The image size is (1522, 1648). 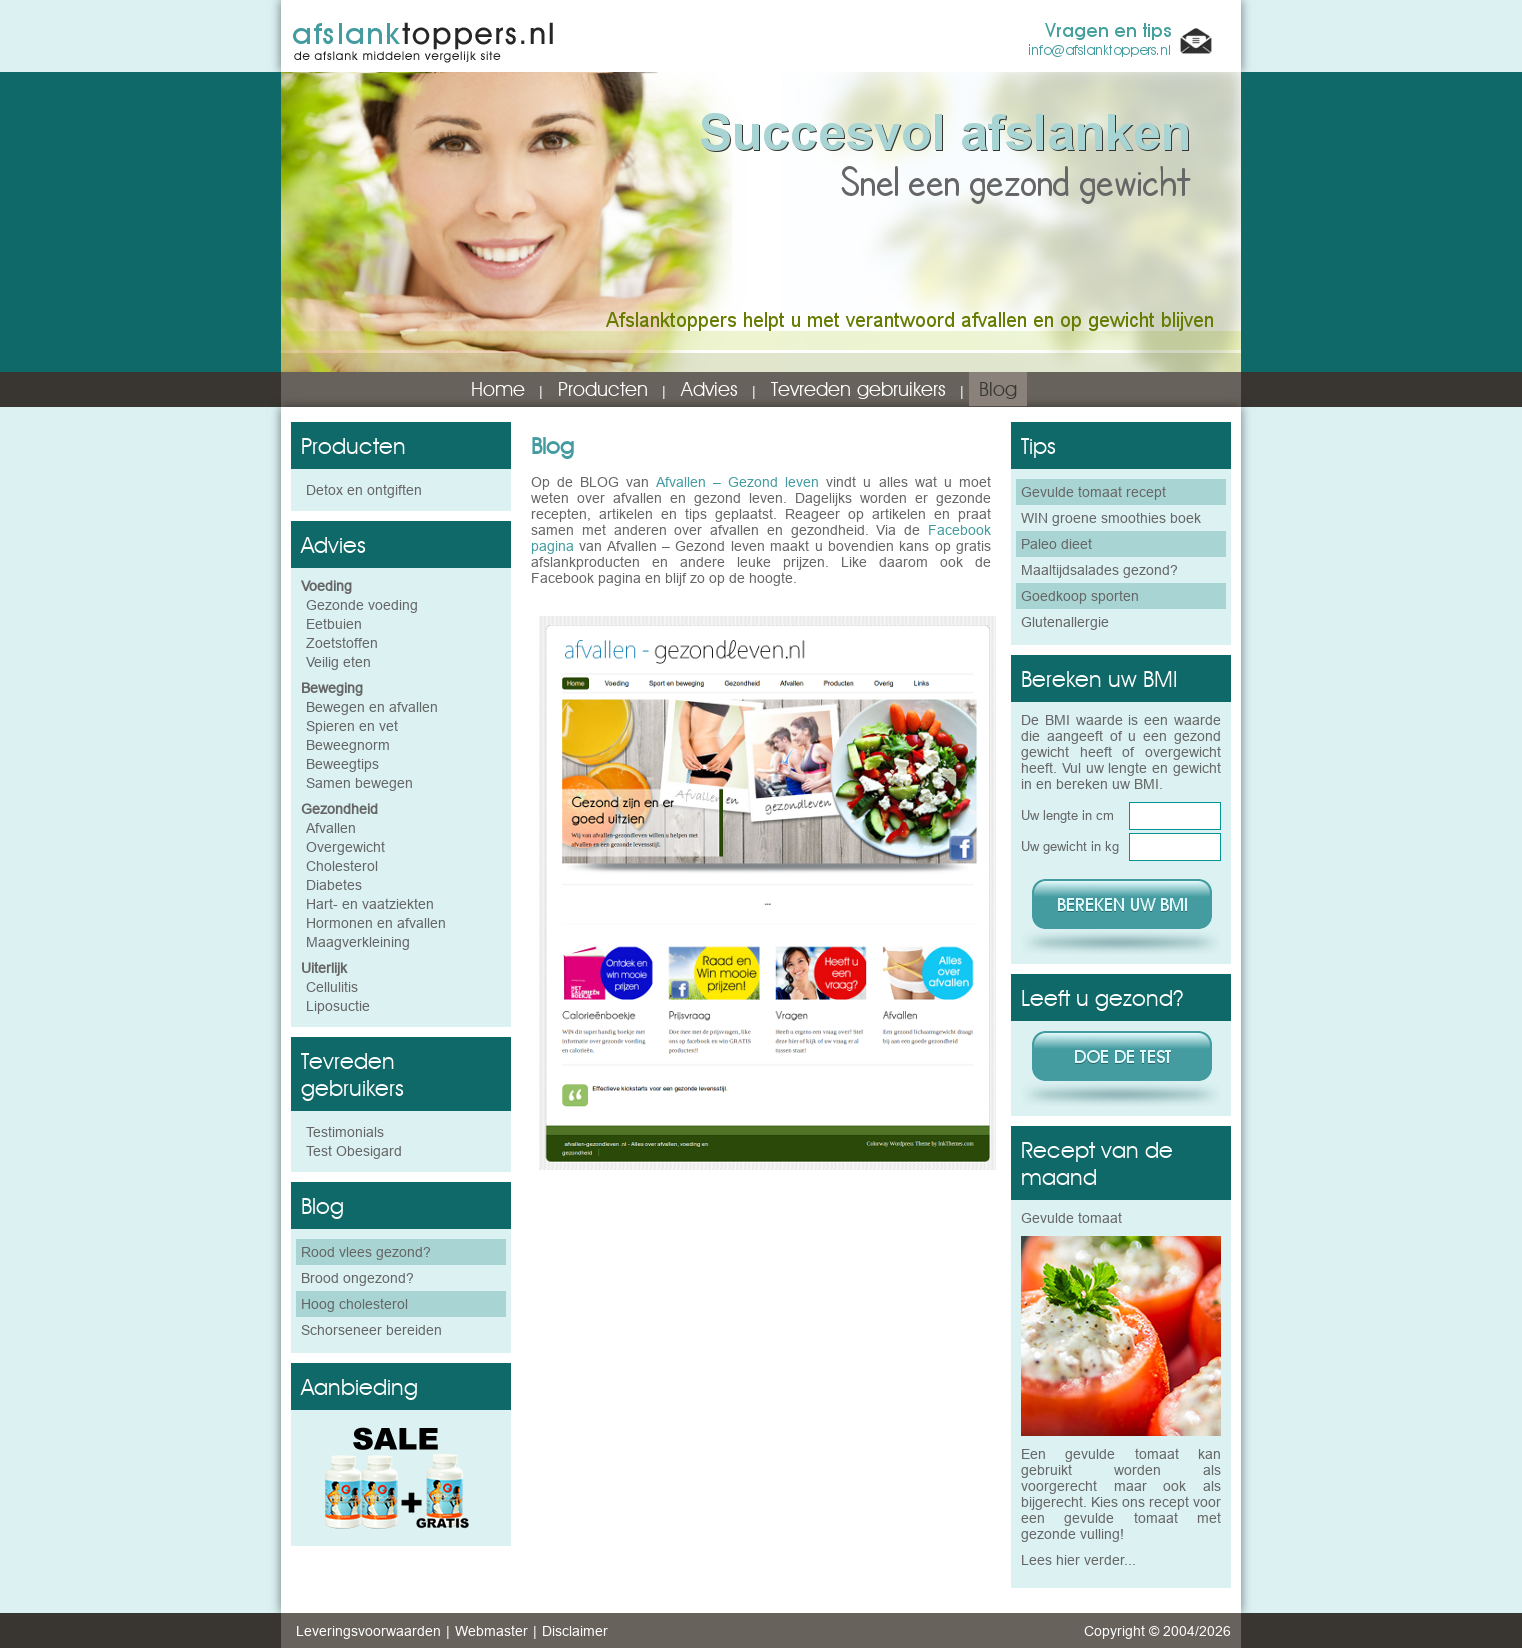 I want to click on Diabetes, so click(x=334, y=885).